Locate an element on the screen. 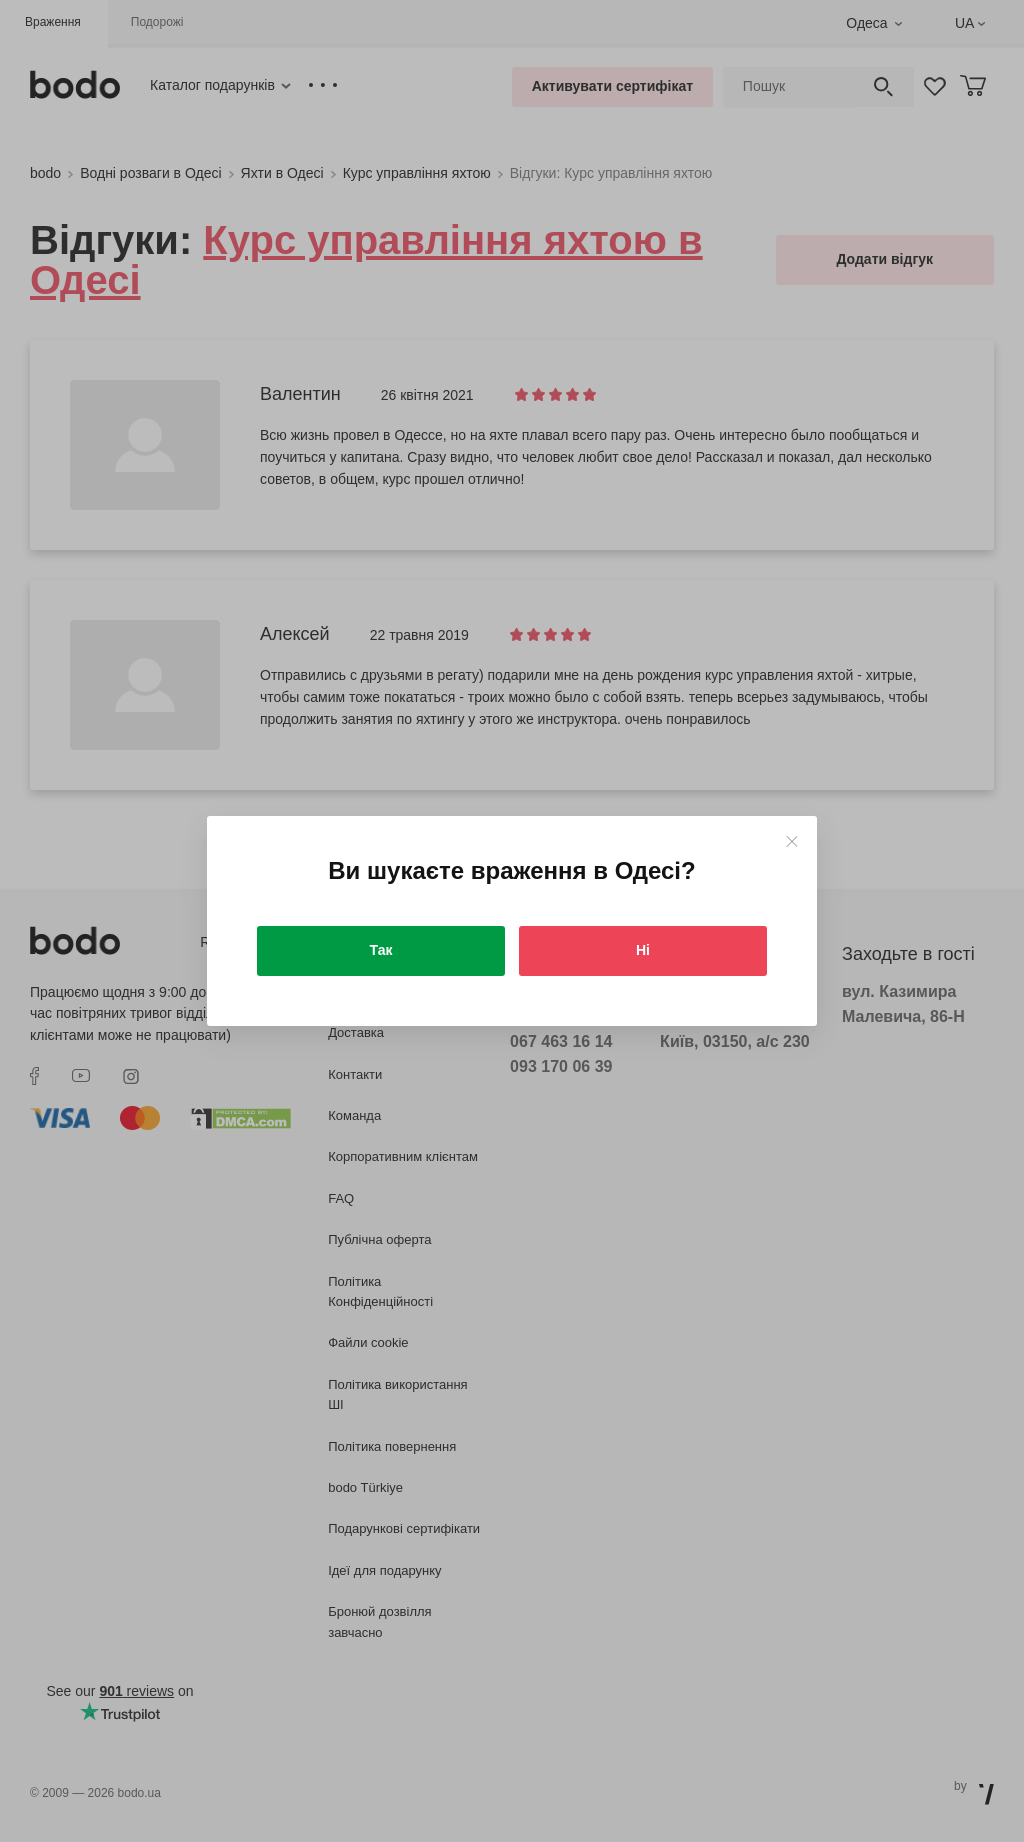 The image size is (1024, 1842). Так is located at coordinates (381, 950).